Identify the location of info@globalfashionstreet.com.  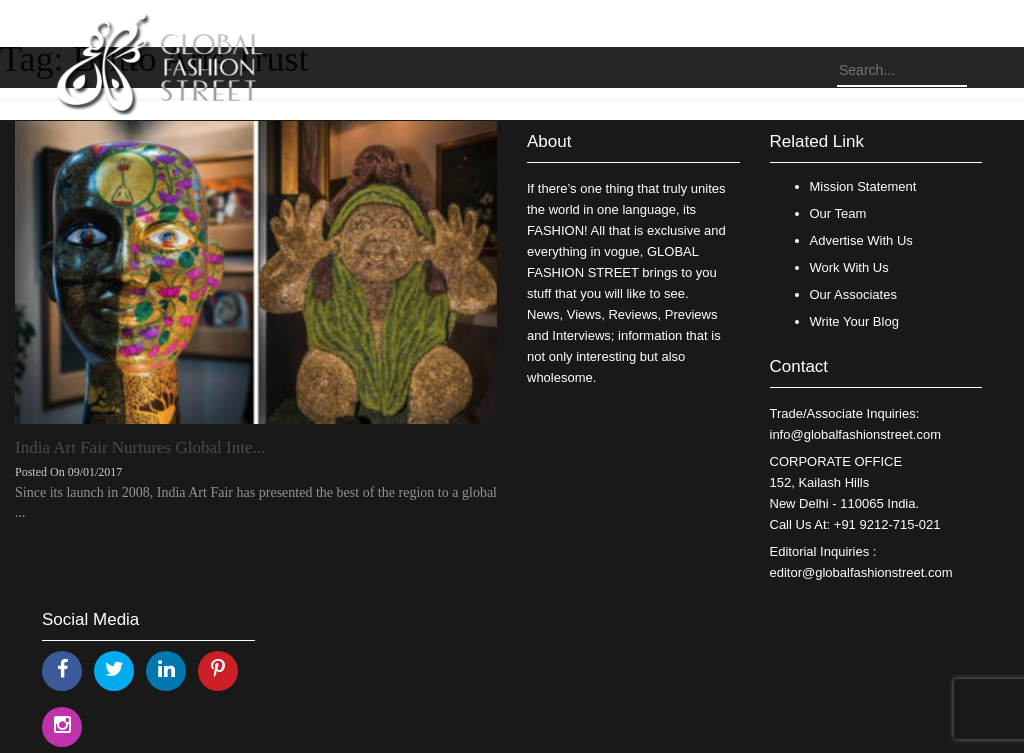
(855, 434).